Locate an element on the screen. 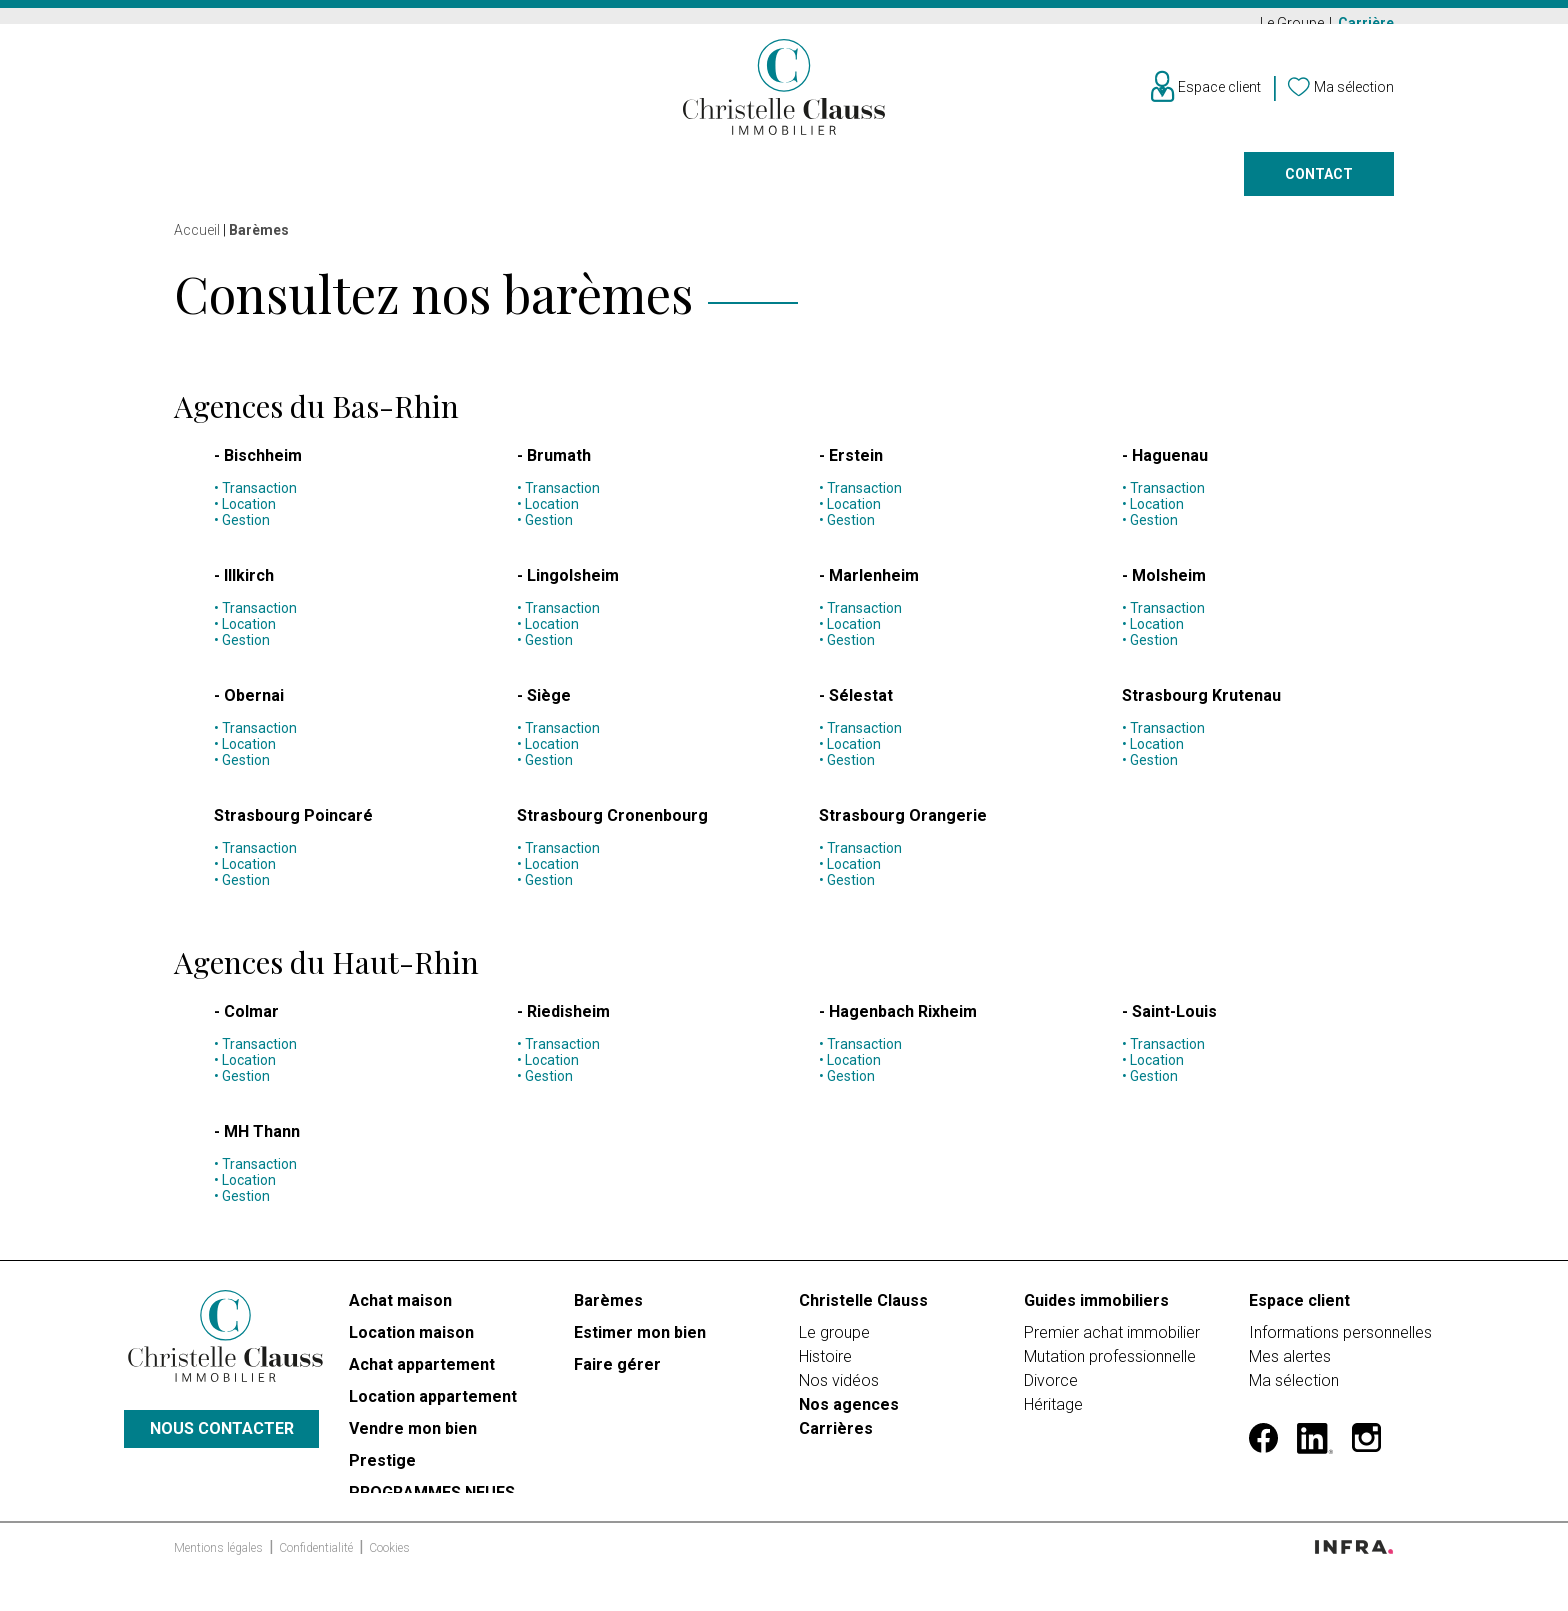 The height and width of the screenshot is (1611, 1568). Ma sélection is located at coordinates (1294, 1388).